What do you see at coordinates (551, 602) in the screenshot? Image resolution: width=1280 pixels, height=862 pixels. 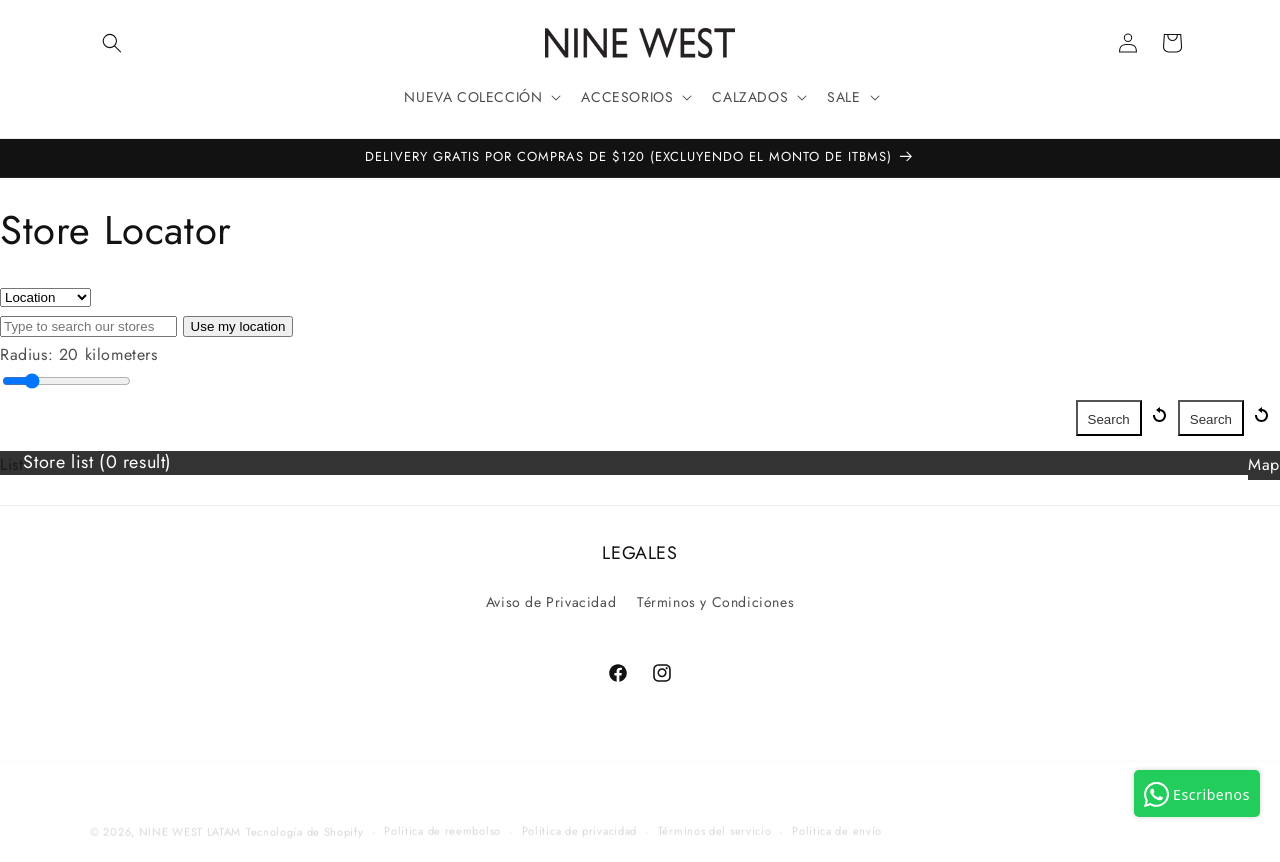 I see `Aviso de Privacidad` at bounding box center [551, 602].